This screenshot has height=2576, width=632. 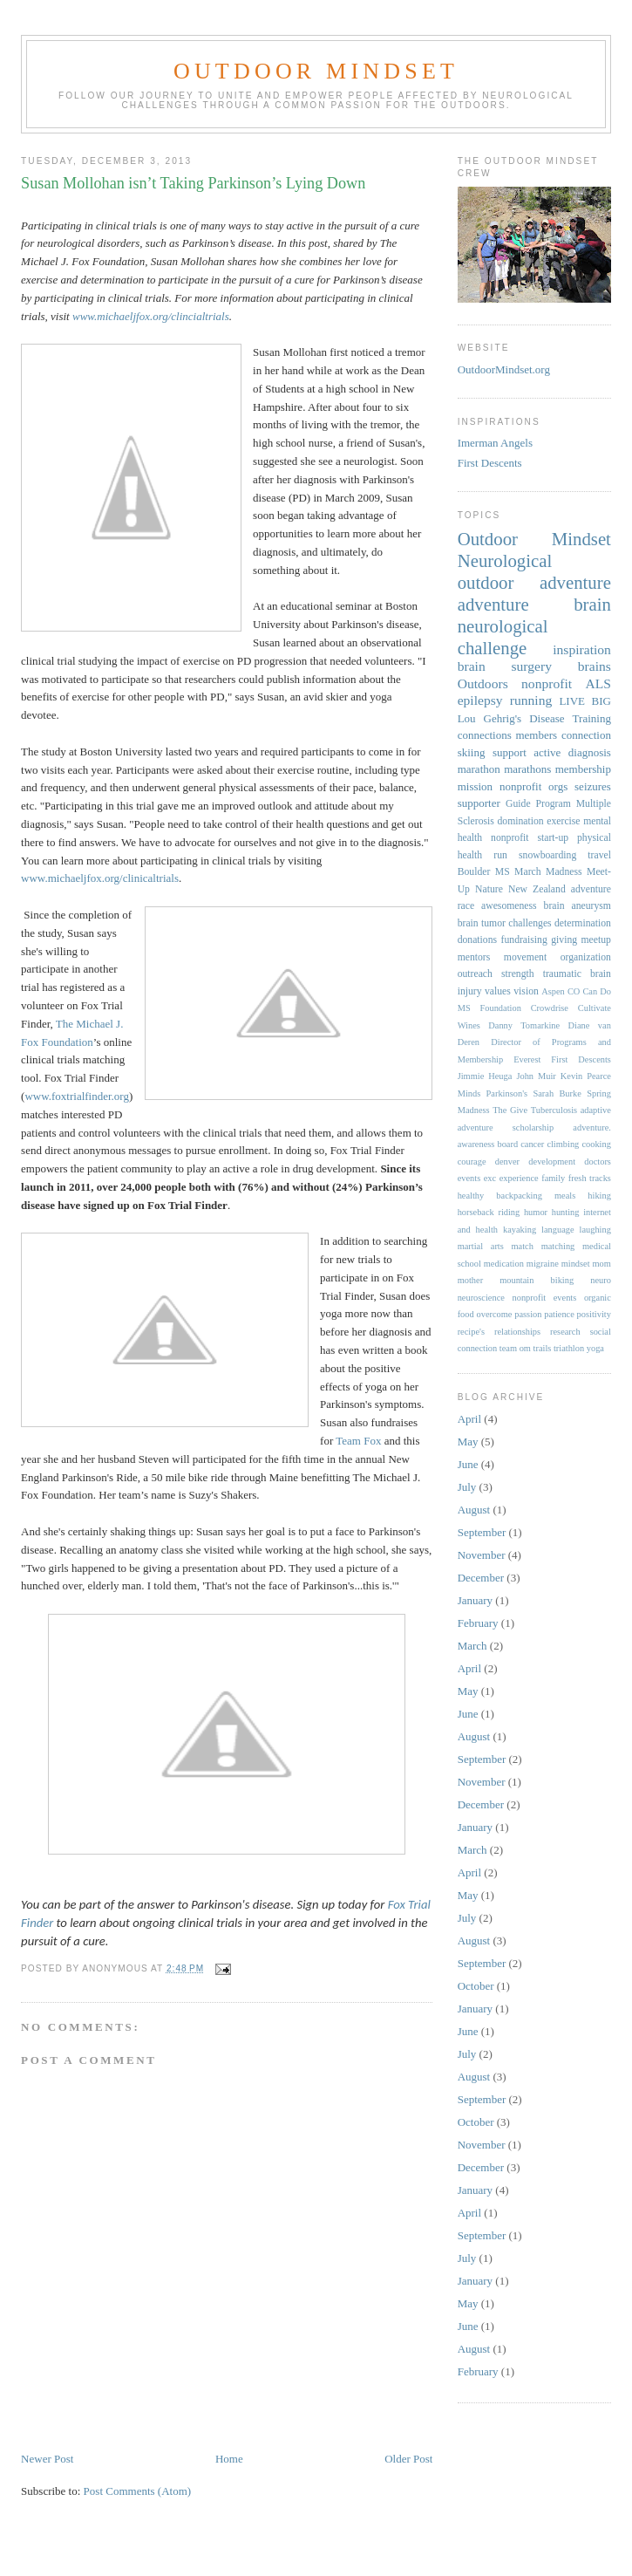 I want to click on Parkinson's, so click(x=506, y=1093).